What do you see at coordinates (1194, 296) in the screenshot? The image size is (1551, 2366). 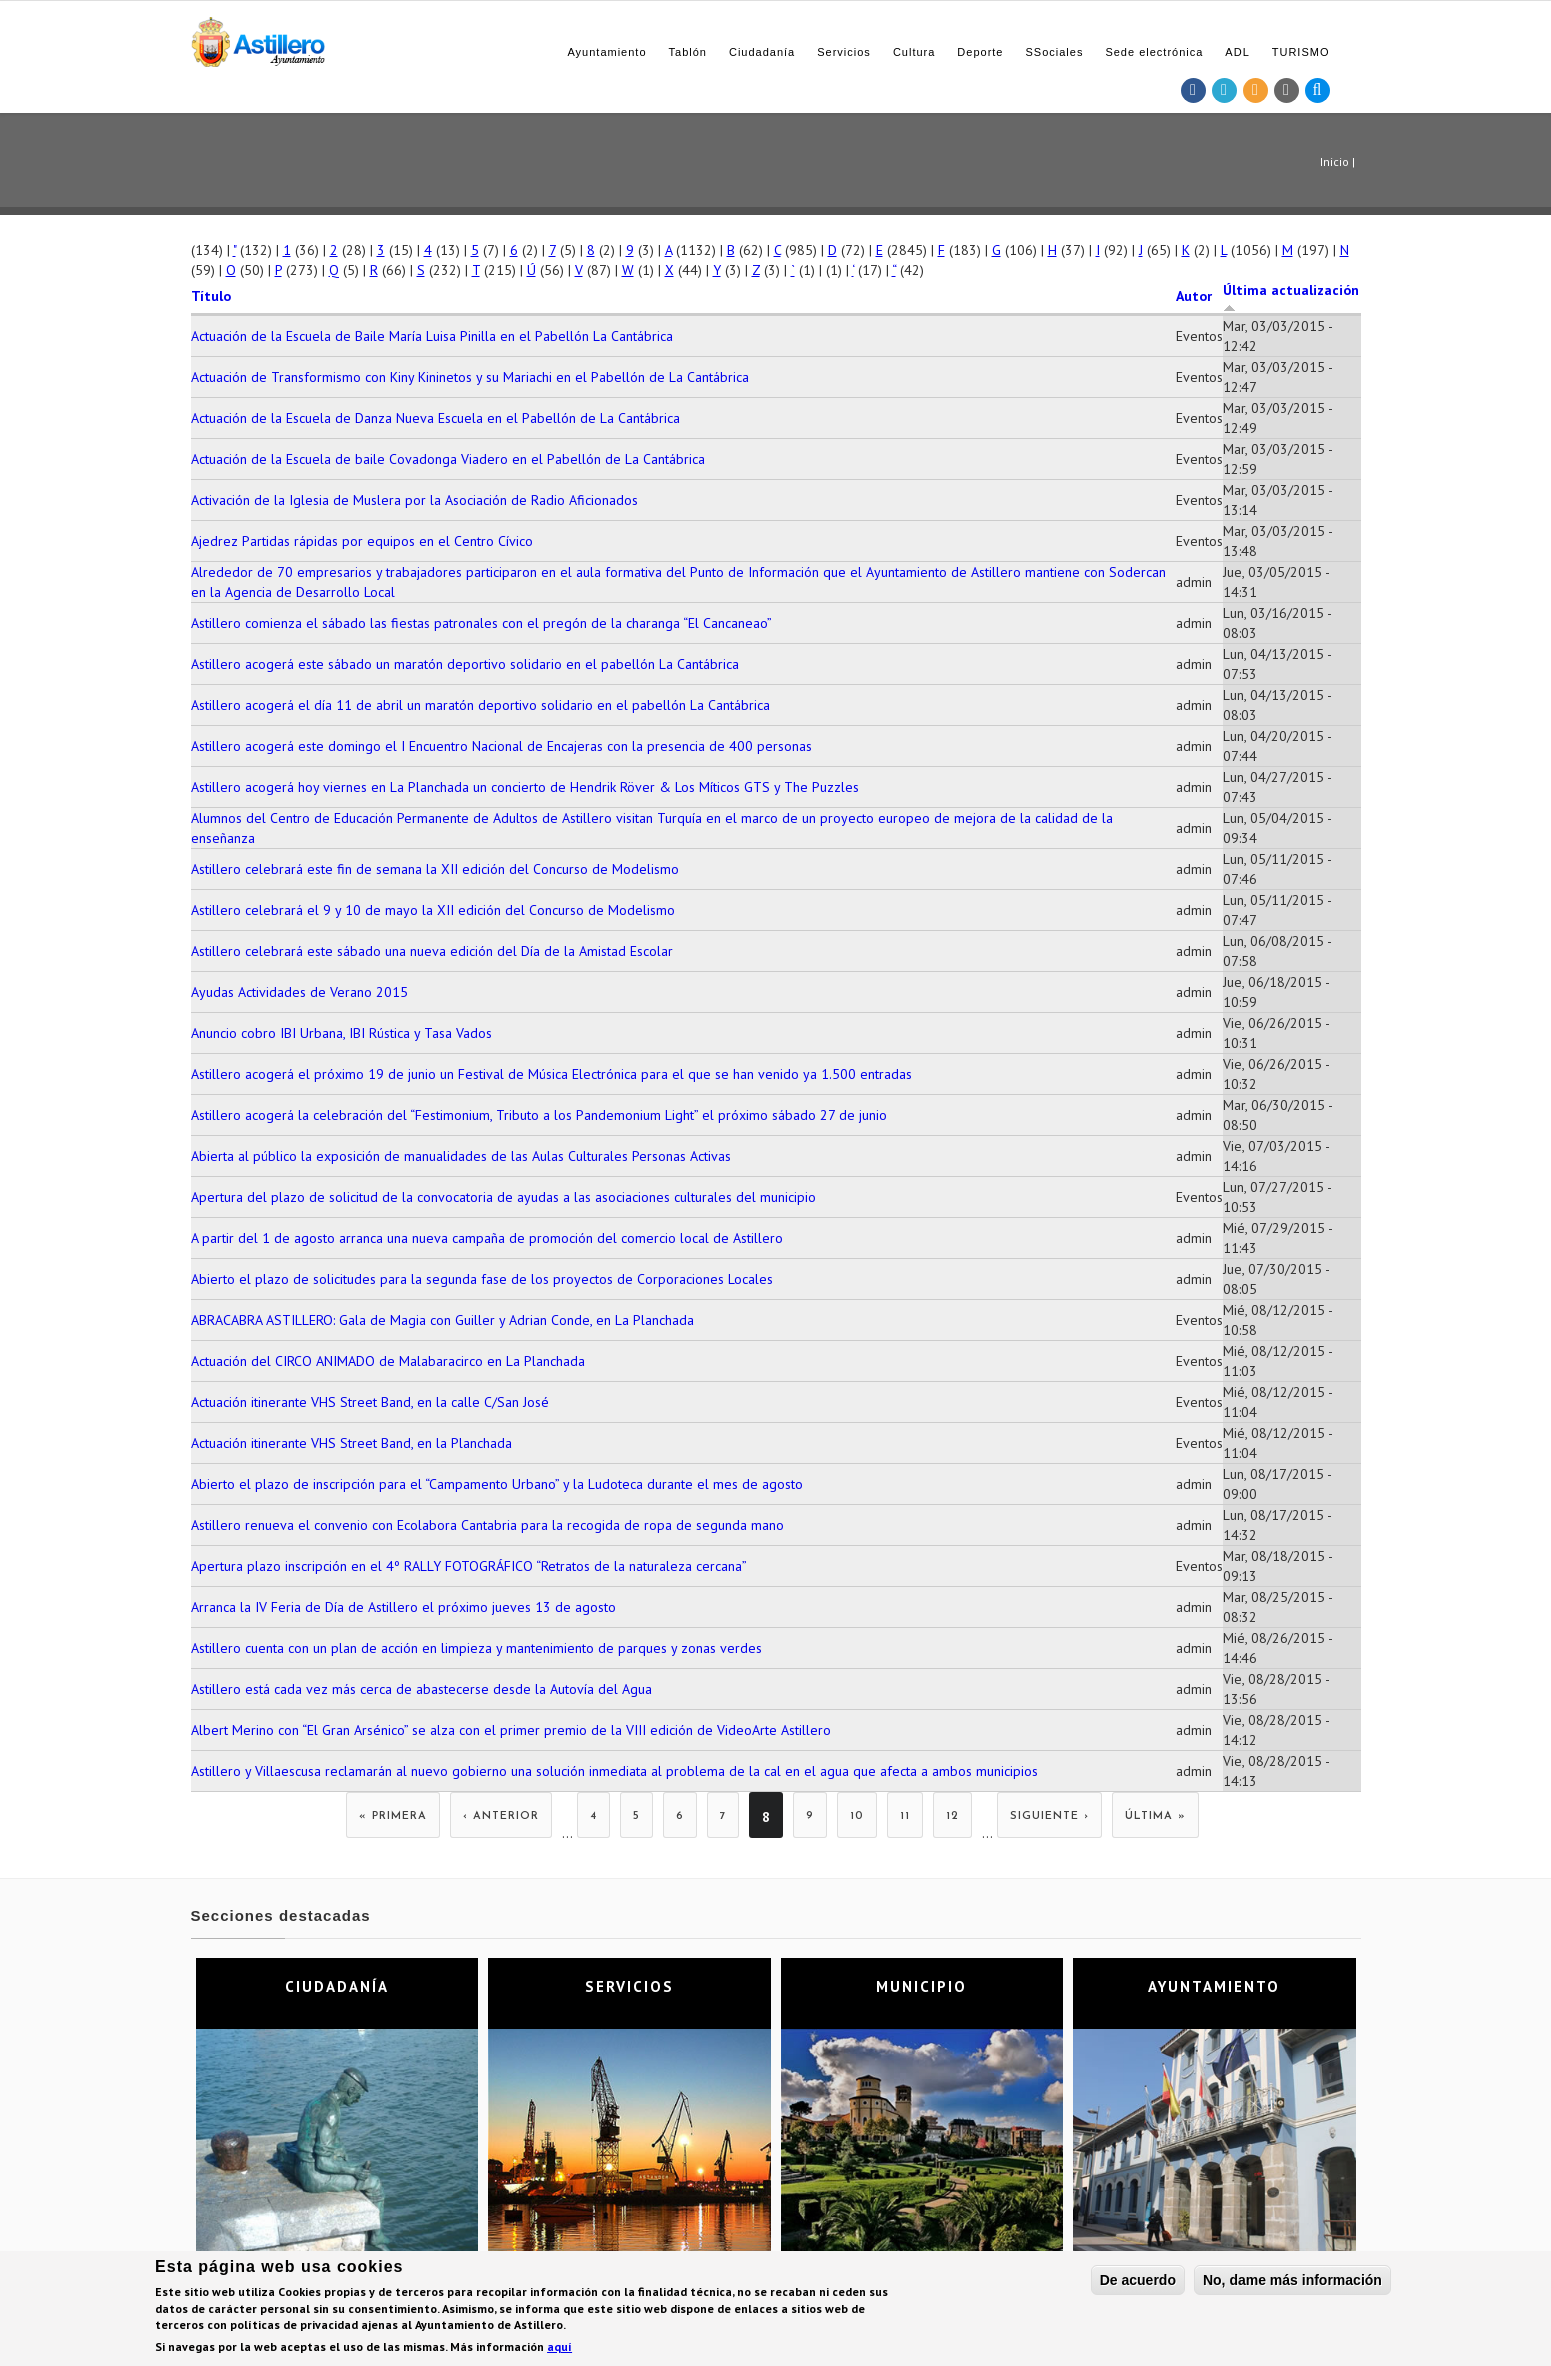 I see `Autor` at bounding box center [1194, 296].